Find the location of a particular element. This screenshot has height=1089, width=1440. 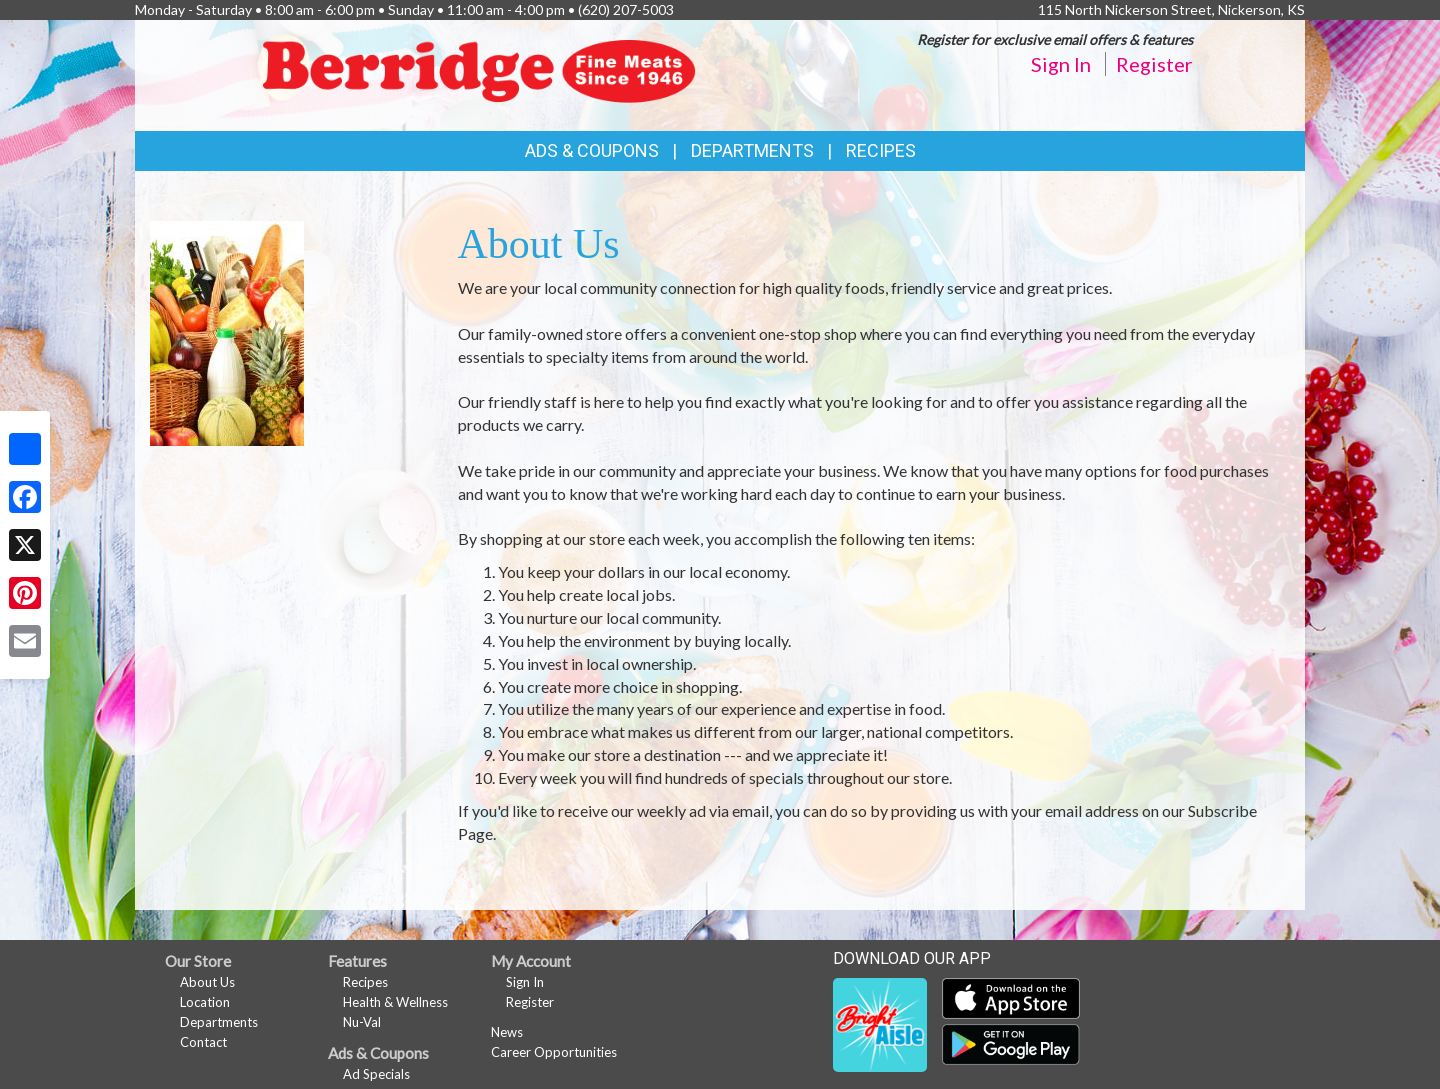

Health & Wellness is located at coordinates (395, 1002).